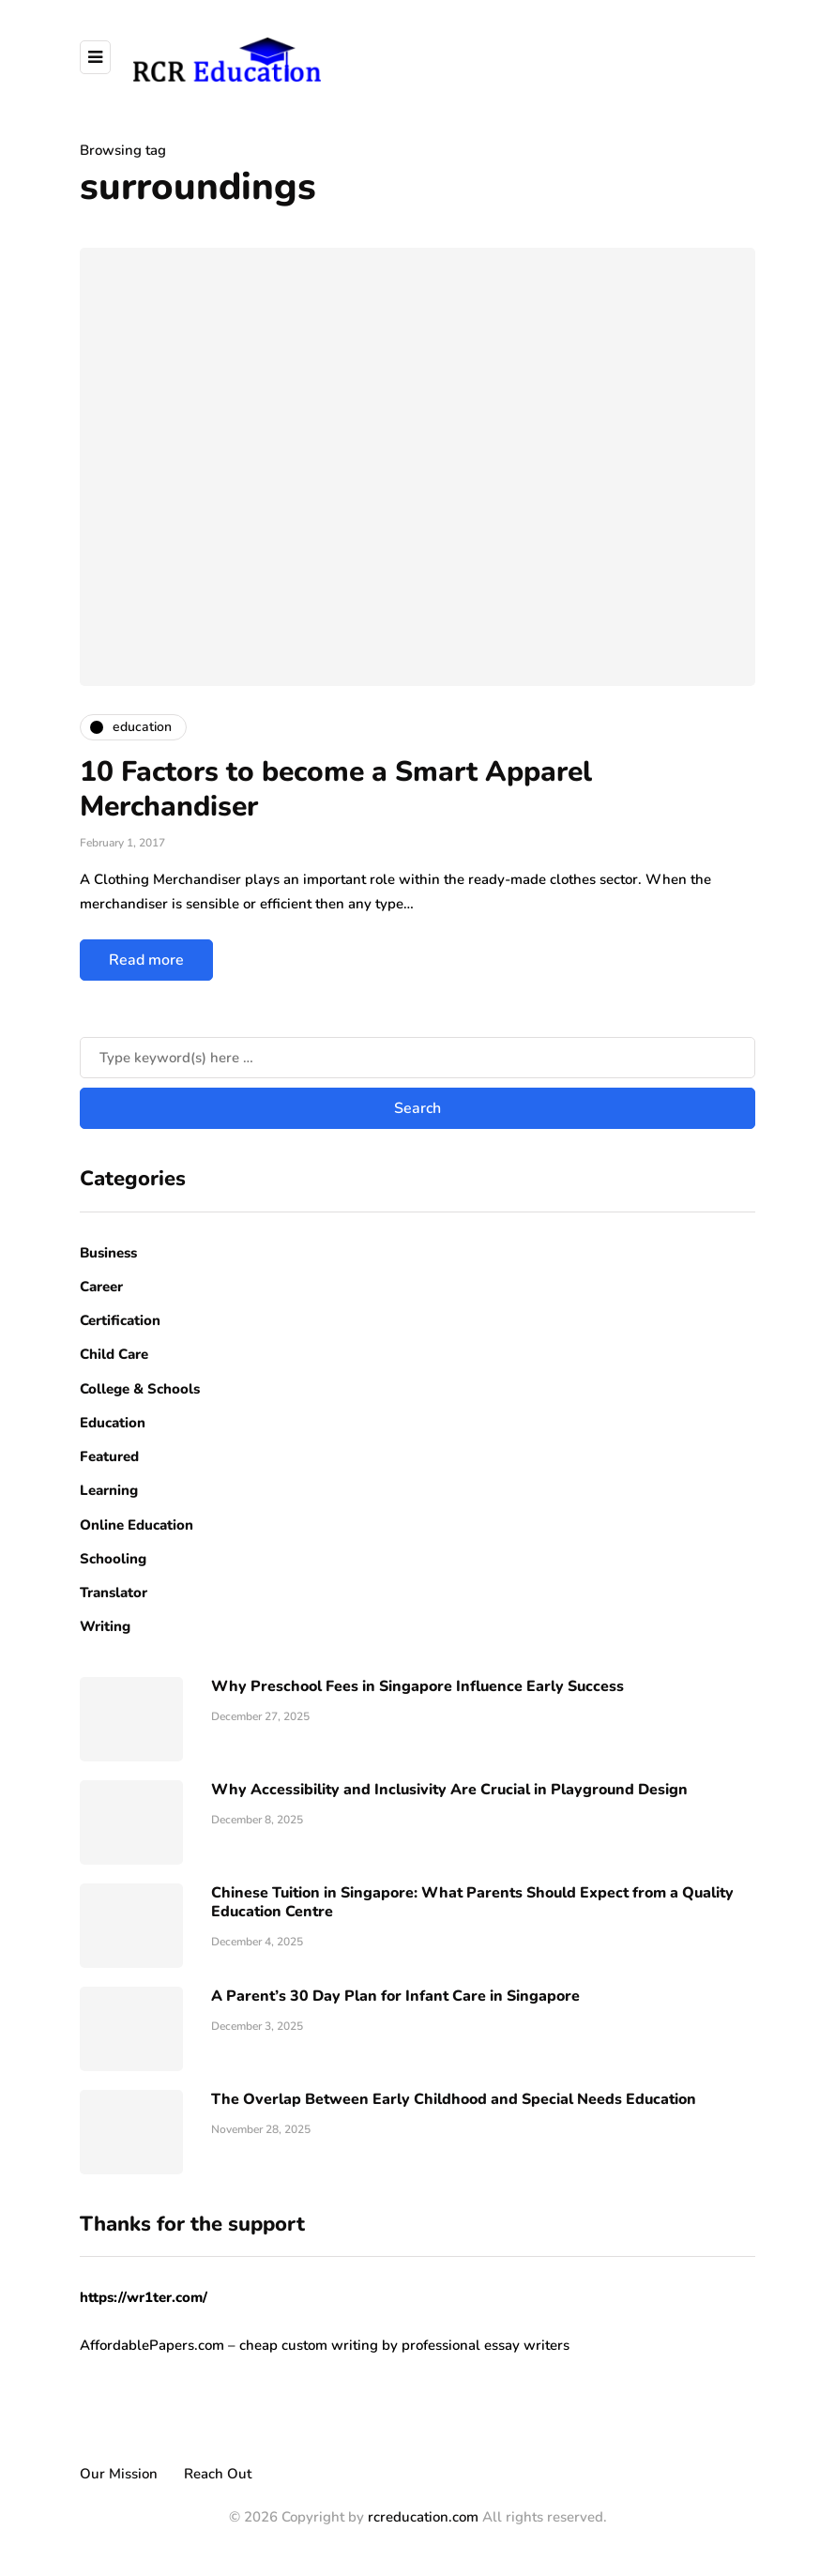 The image size is (835, 2576). What do you see at coordinates (143, 2297) in the screenshot?
I see `https://wr1ter.com/` at bounding box center [143, 2297].